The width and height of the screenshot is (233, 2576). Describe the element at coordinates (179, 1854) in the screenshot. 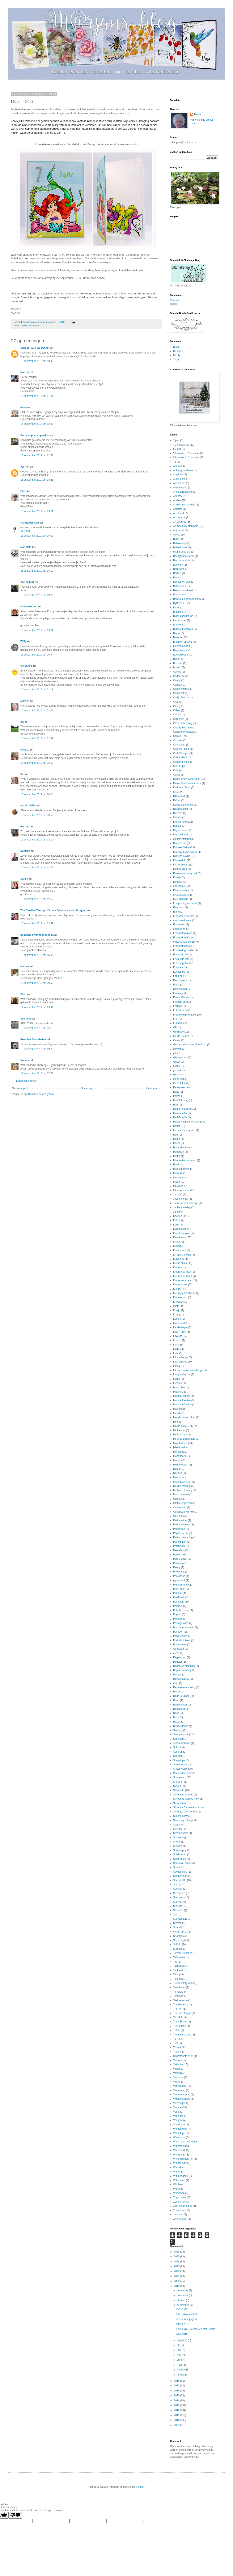

I see `Snelle kaart` at that location.